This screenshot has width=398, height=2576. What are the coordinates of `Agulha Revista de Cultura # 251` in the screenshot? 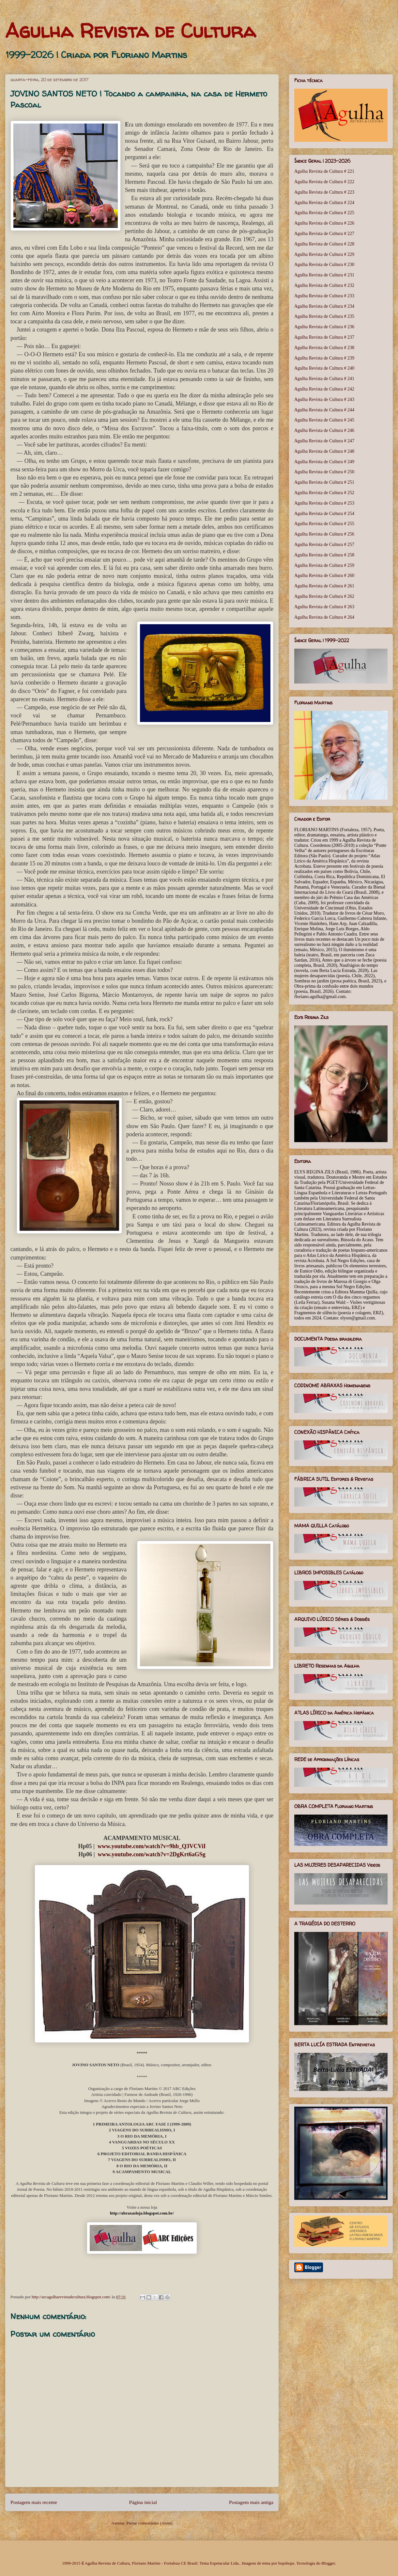 It's located at (324, 482).